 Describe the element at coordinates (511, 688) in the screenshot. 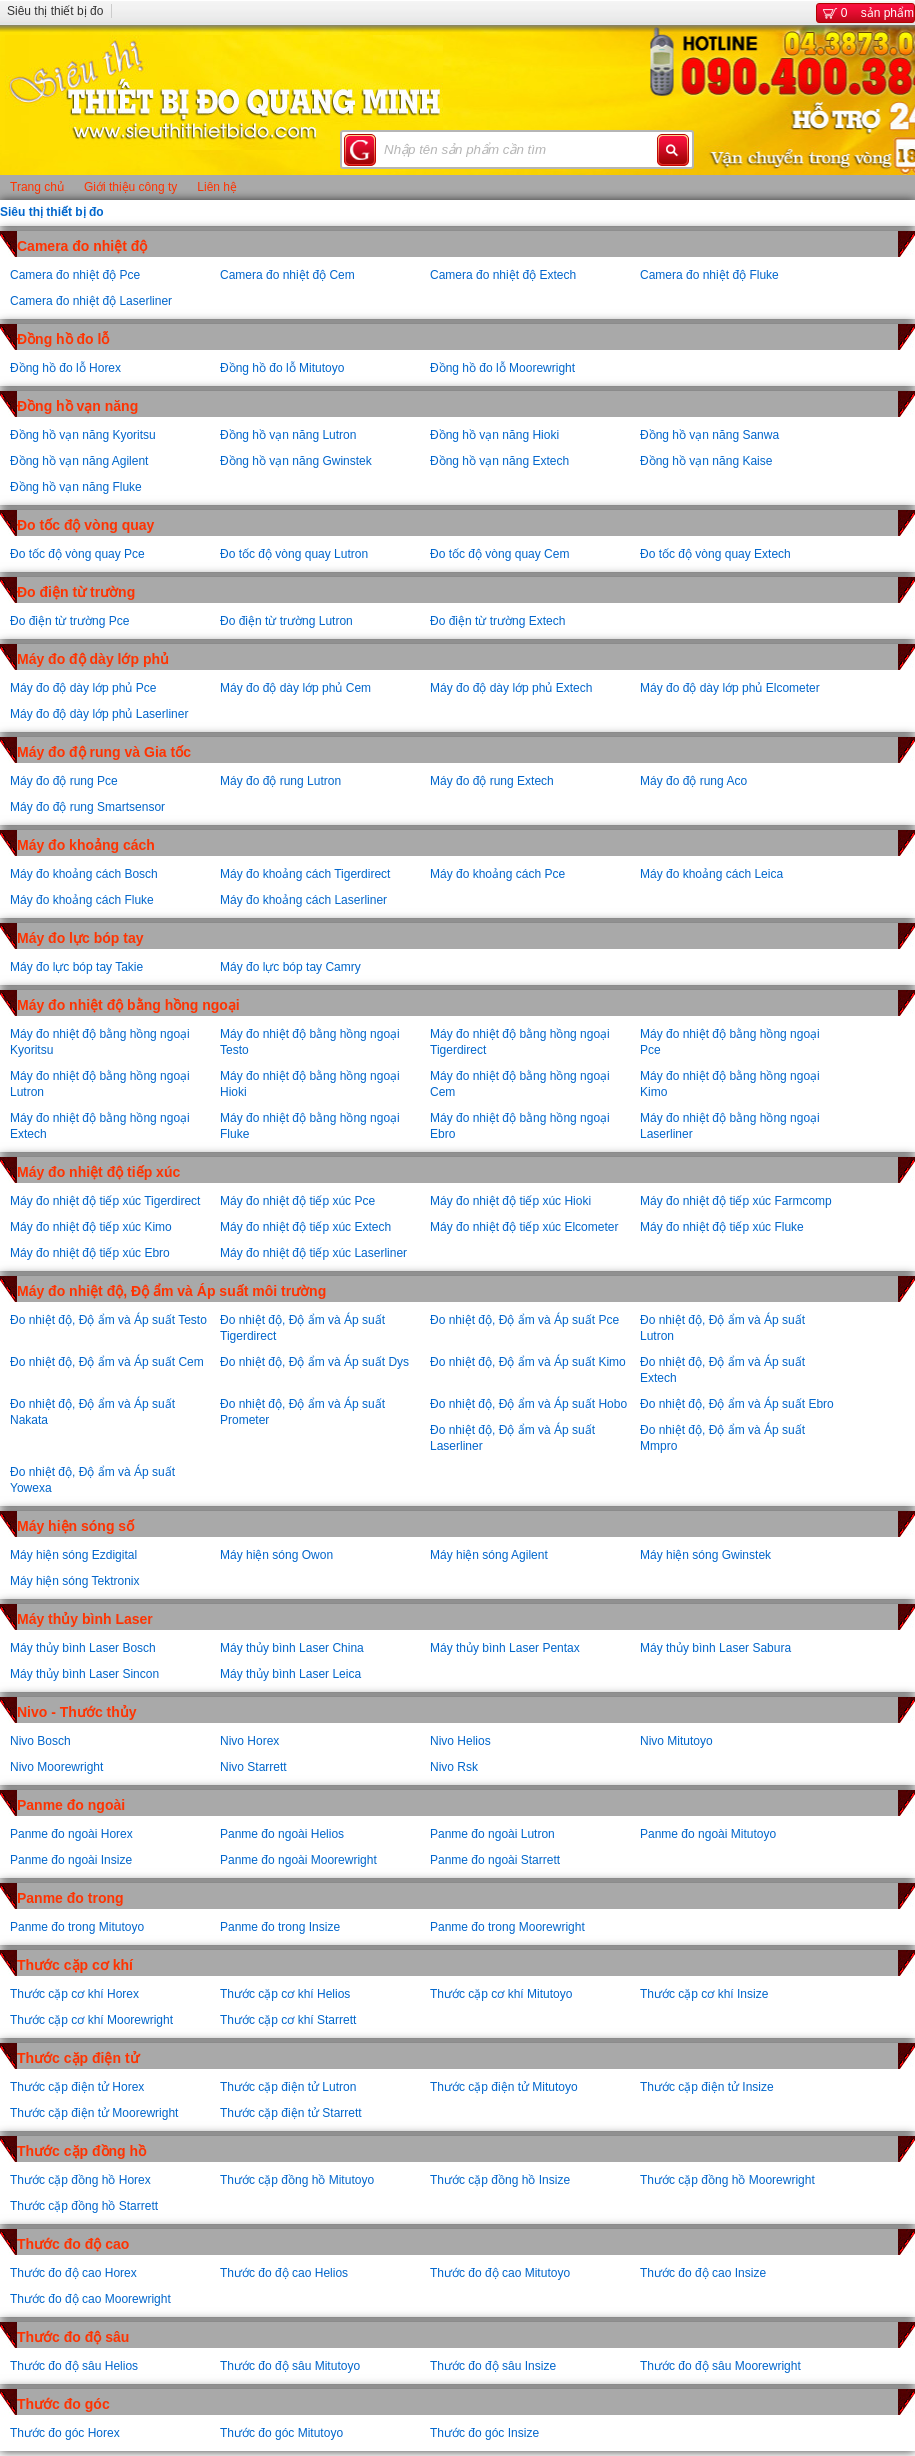

I see `Máy đo độ dày lớp phủ Extech` at that location.